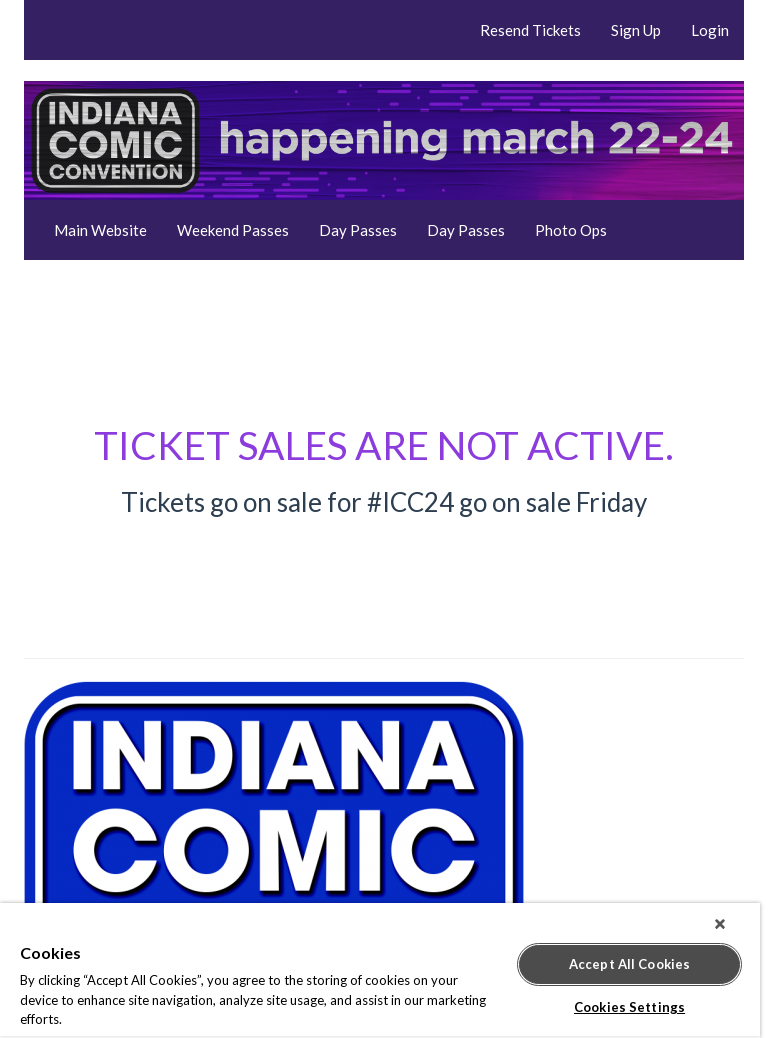 This screenshot has width=768, height=1038. Describe the element at coordinates (100, 230) in the screenshot. I see `Main Website` at that location.